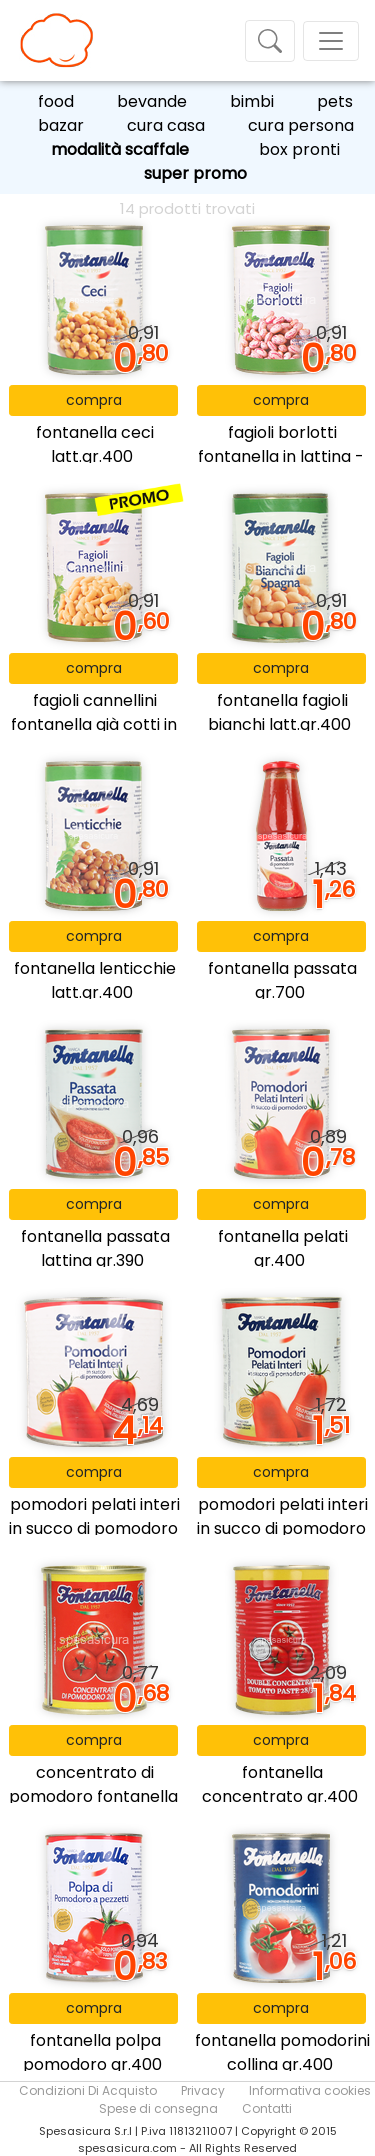 The image size is (375, 2156). I want to click on fontanella polpa pomodoro gr.400, so click(92, 2052).